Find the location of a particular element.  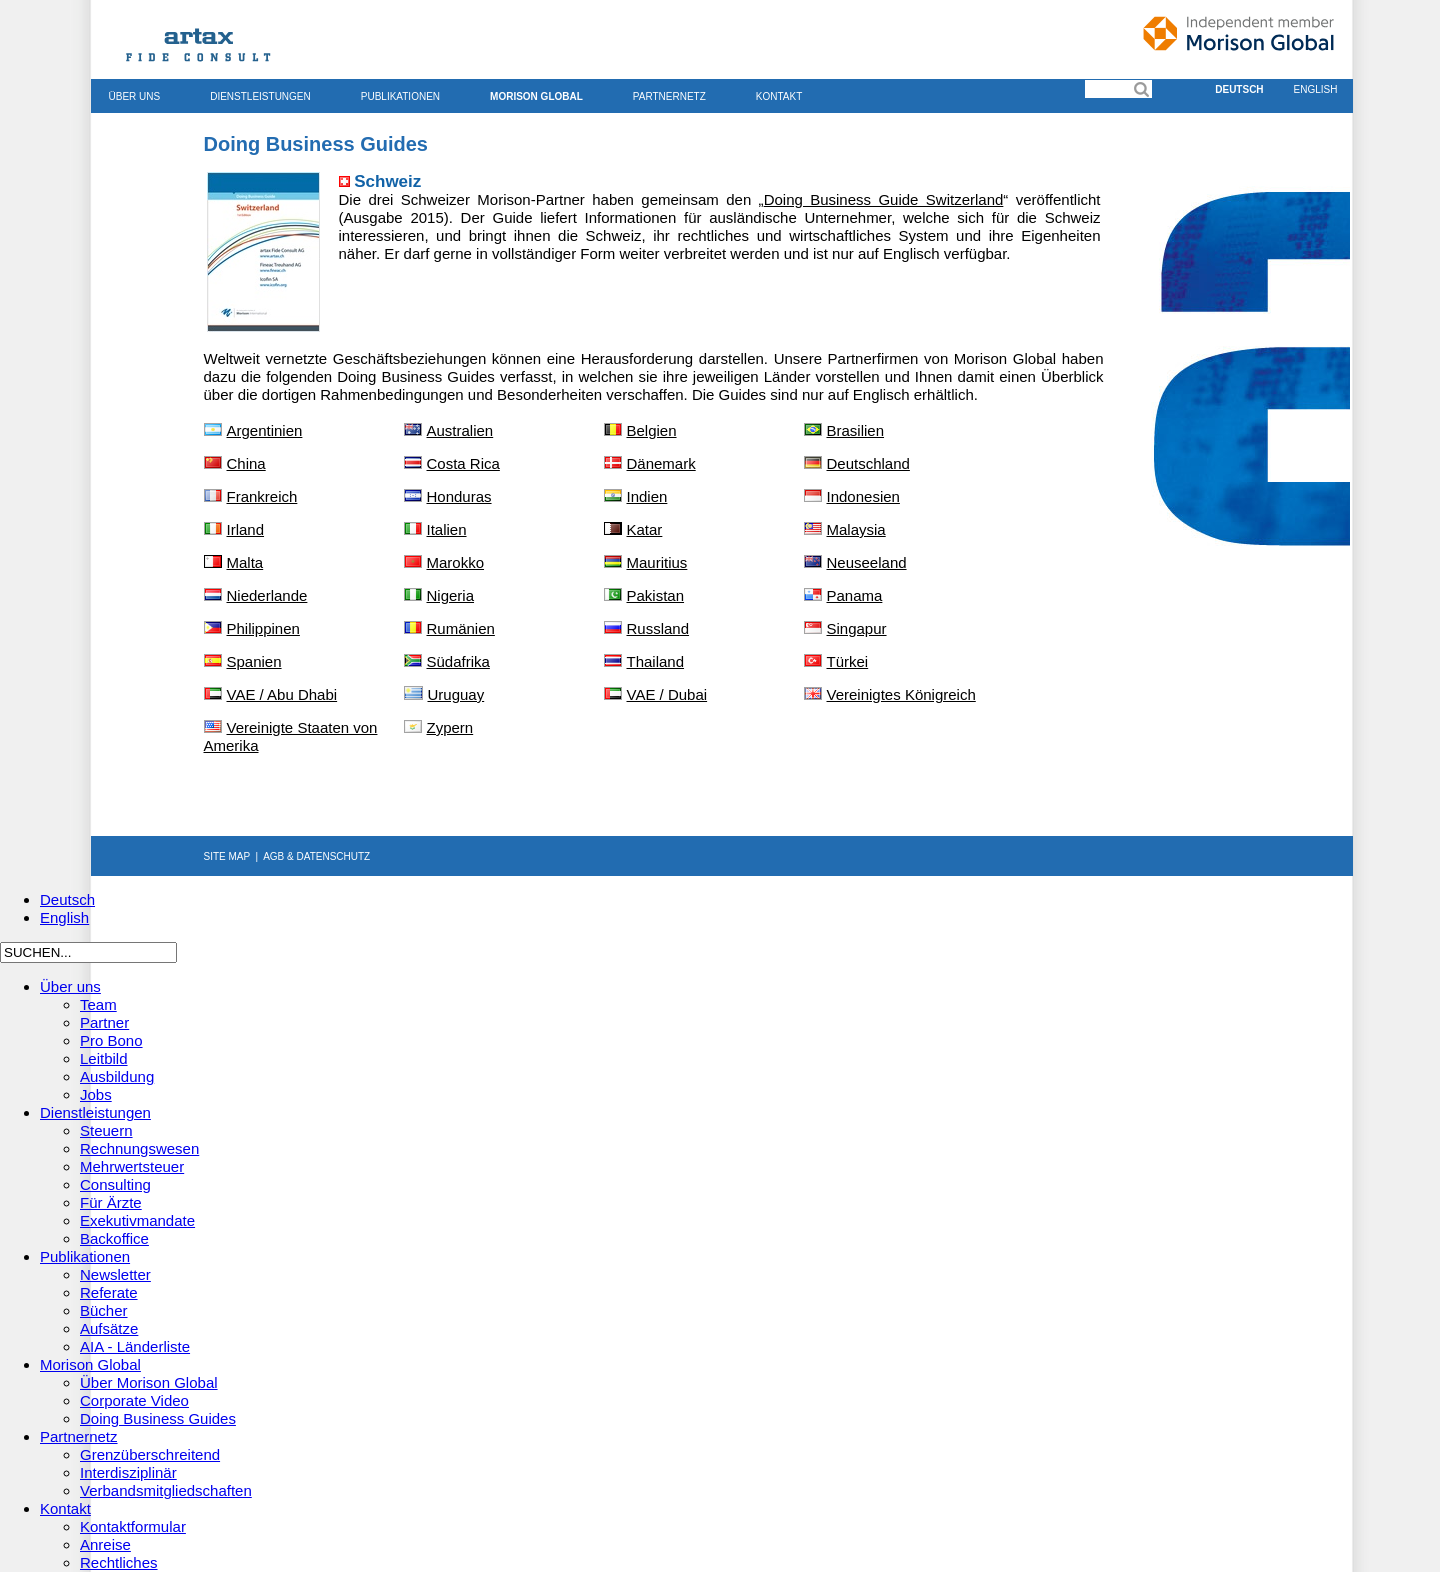

Pakistan is located at coordinates (656, 595).